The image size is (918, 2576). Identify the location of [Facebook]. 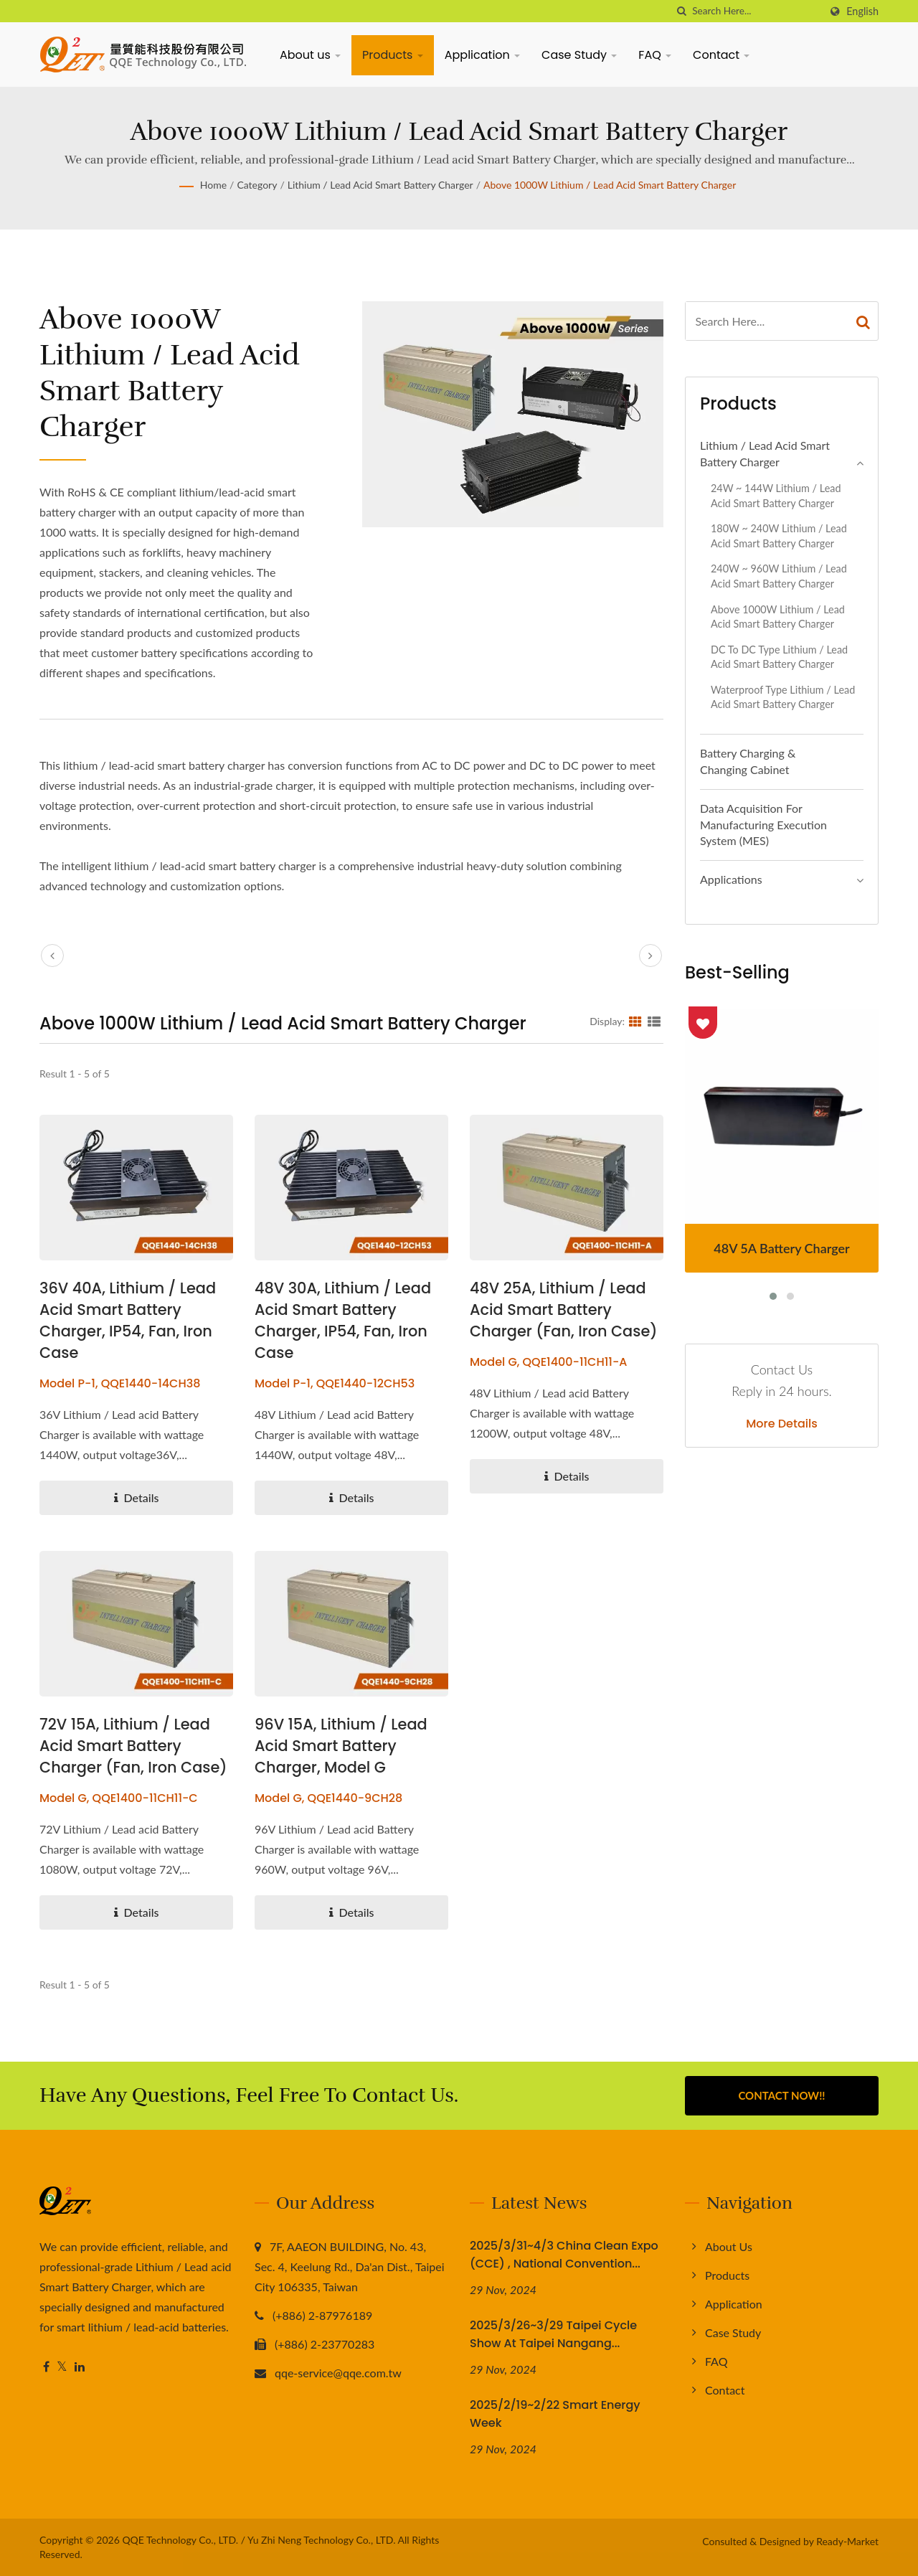
(46, 2367).